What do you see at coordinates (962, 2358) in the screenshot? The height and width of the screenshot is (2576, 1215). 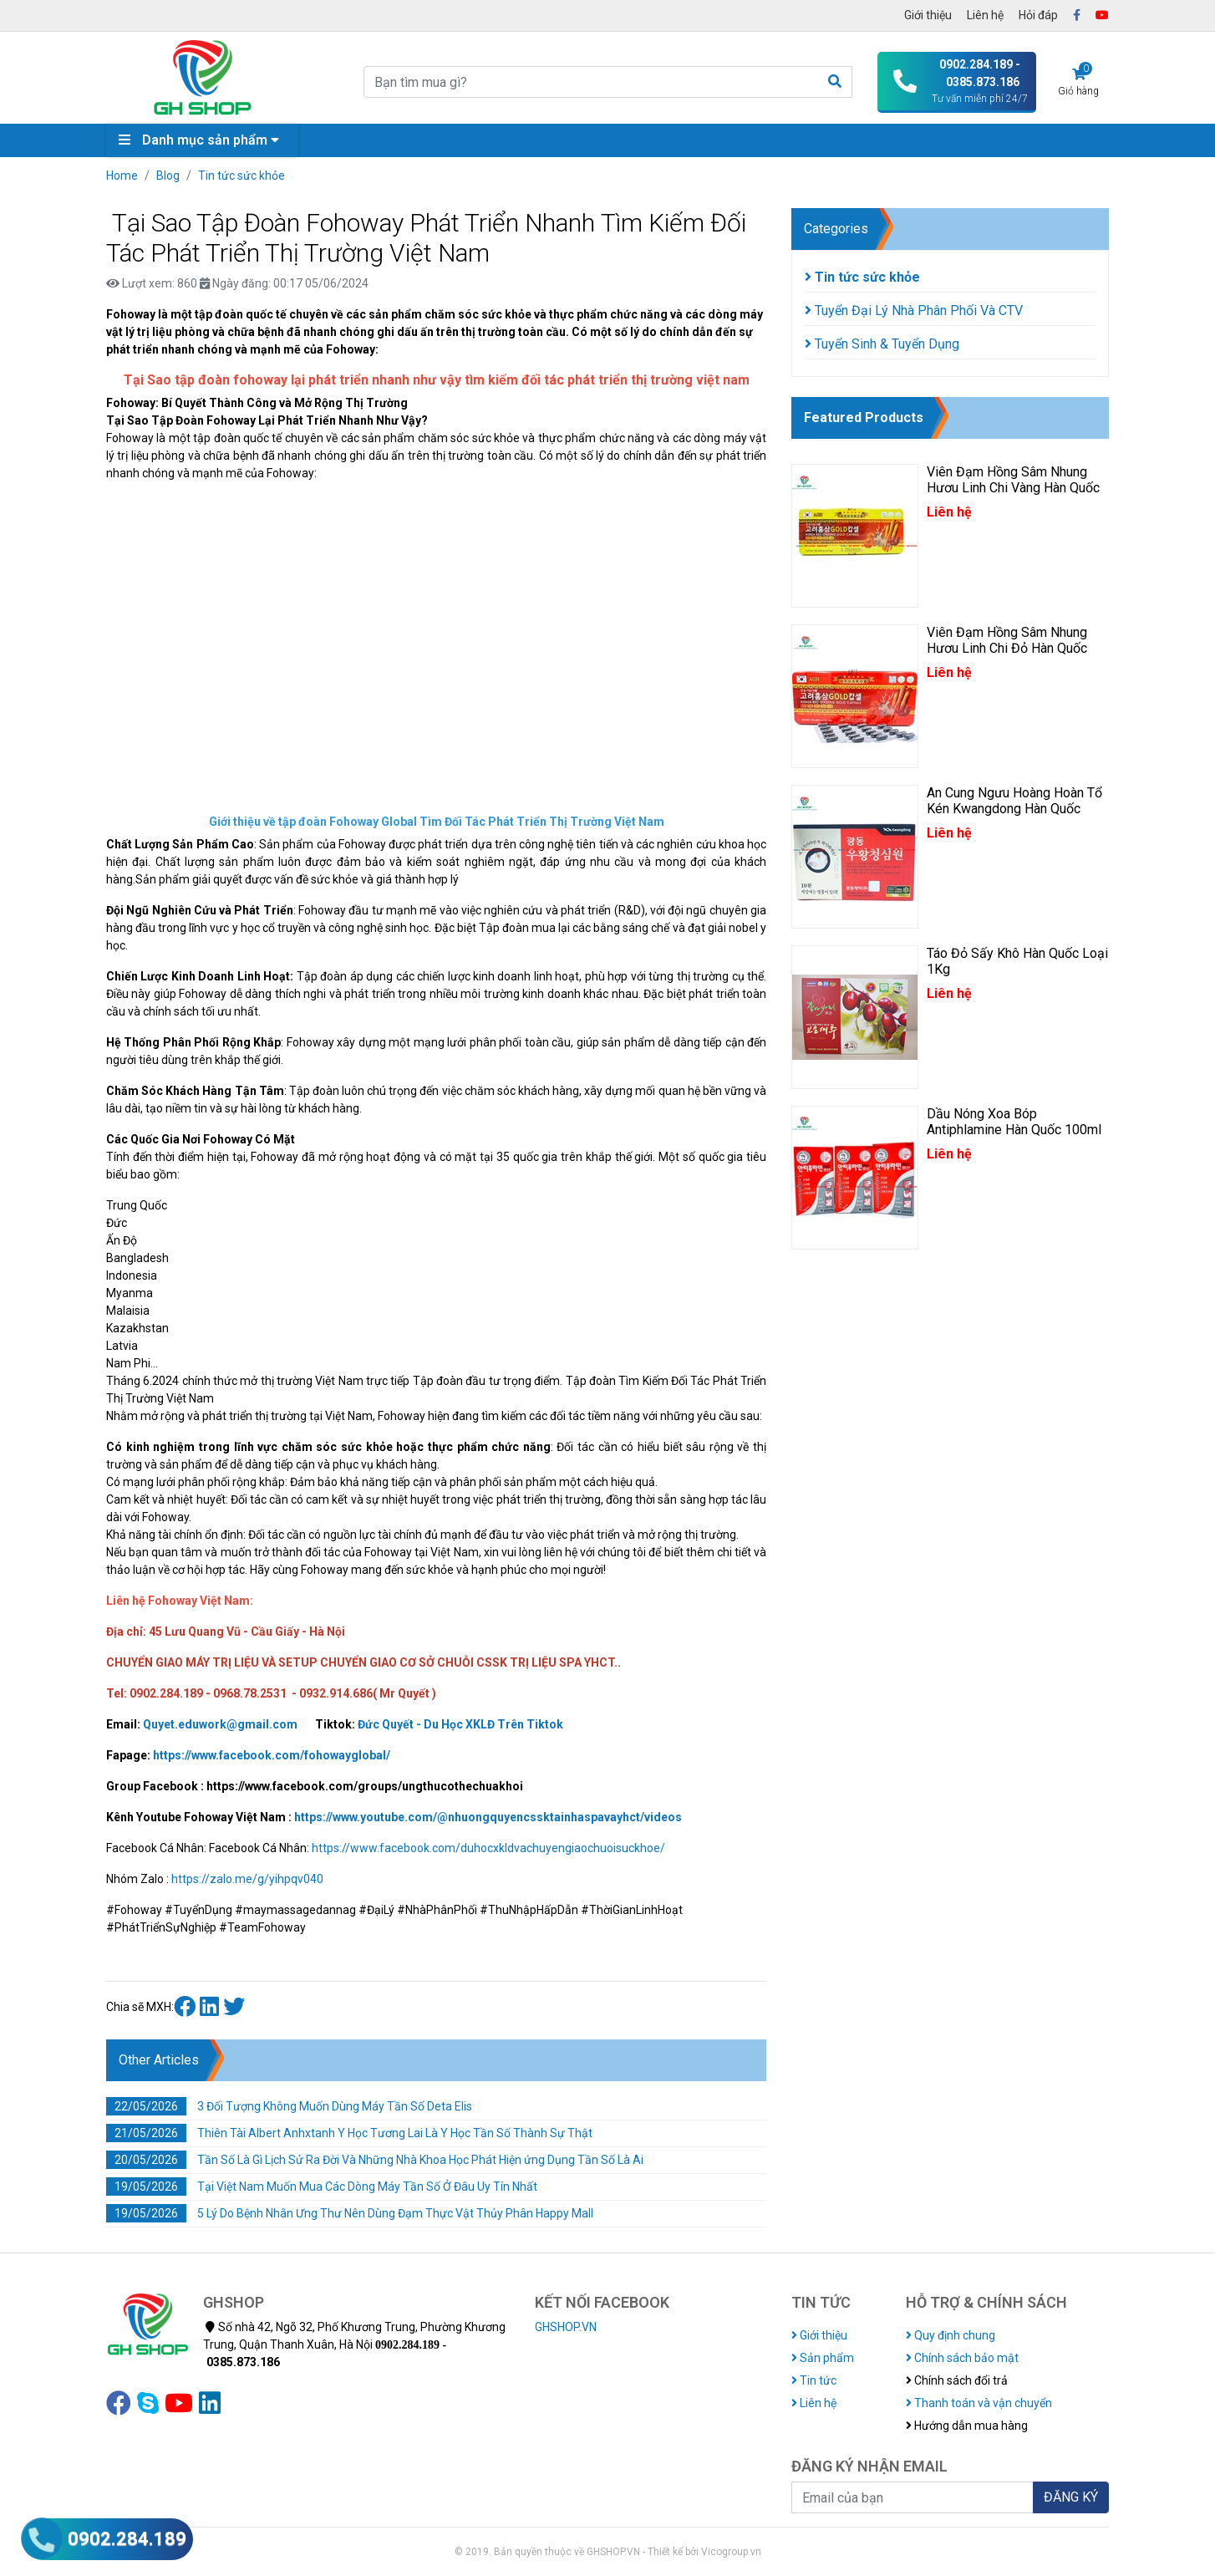 I see `Chính sách bảo mật` at bounding box center [962, 2358].